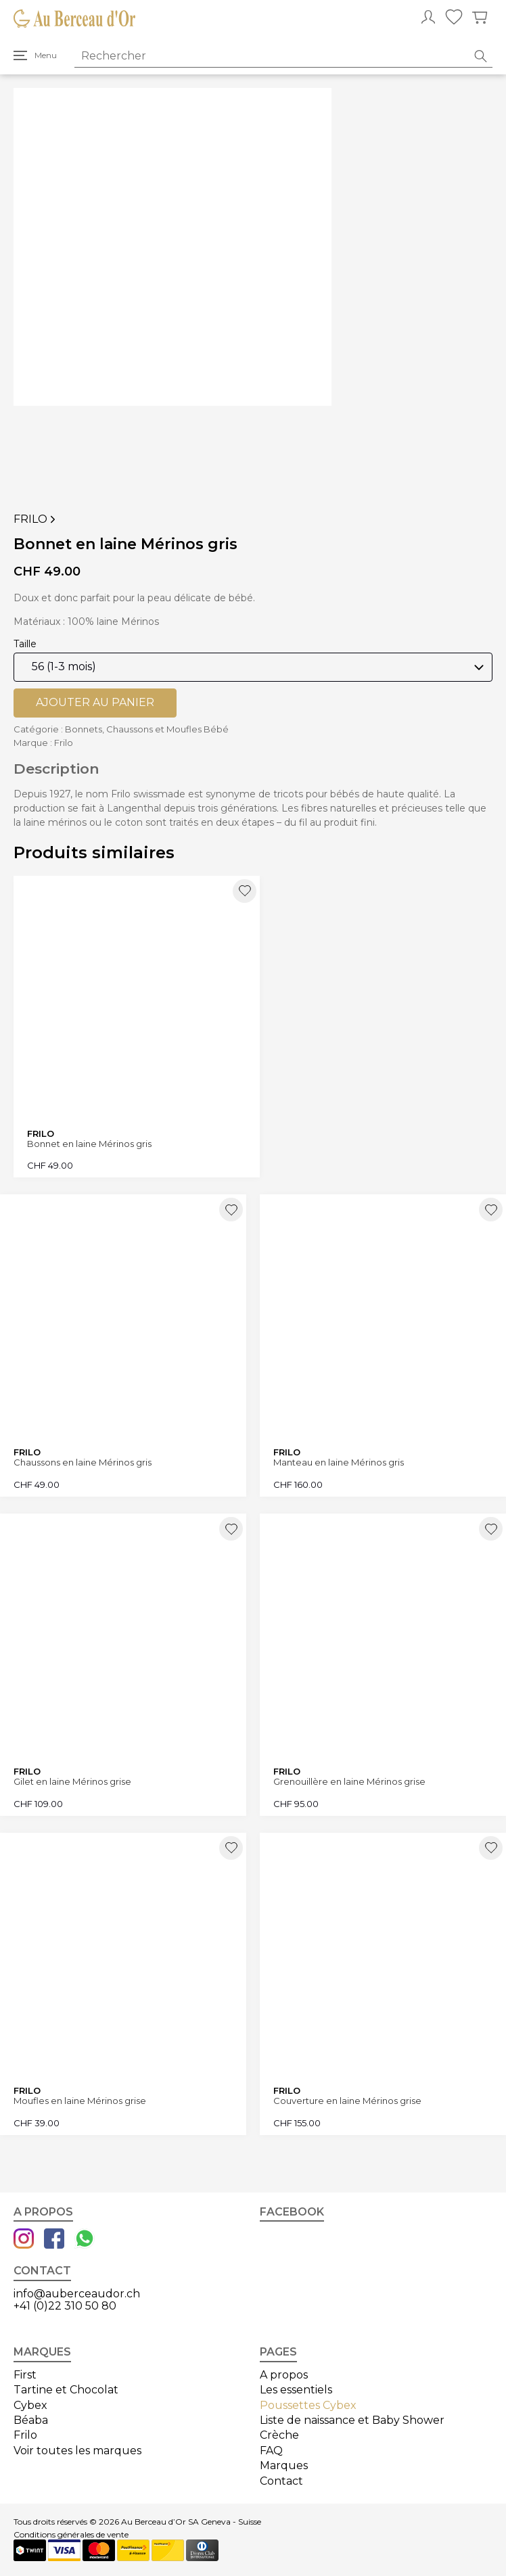 The image size is (506, 2576). What do you see at coordinates (80, 2101) in the screenshot?
I see `Moufles en laine Mérinos grise` at bounding box center [80, 2101].